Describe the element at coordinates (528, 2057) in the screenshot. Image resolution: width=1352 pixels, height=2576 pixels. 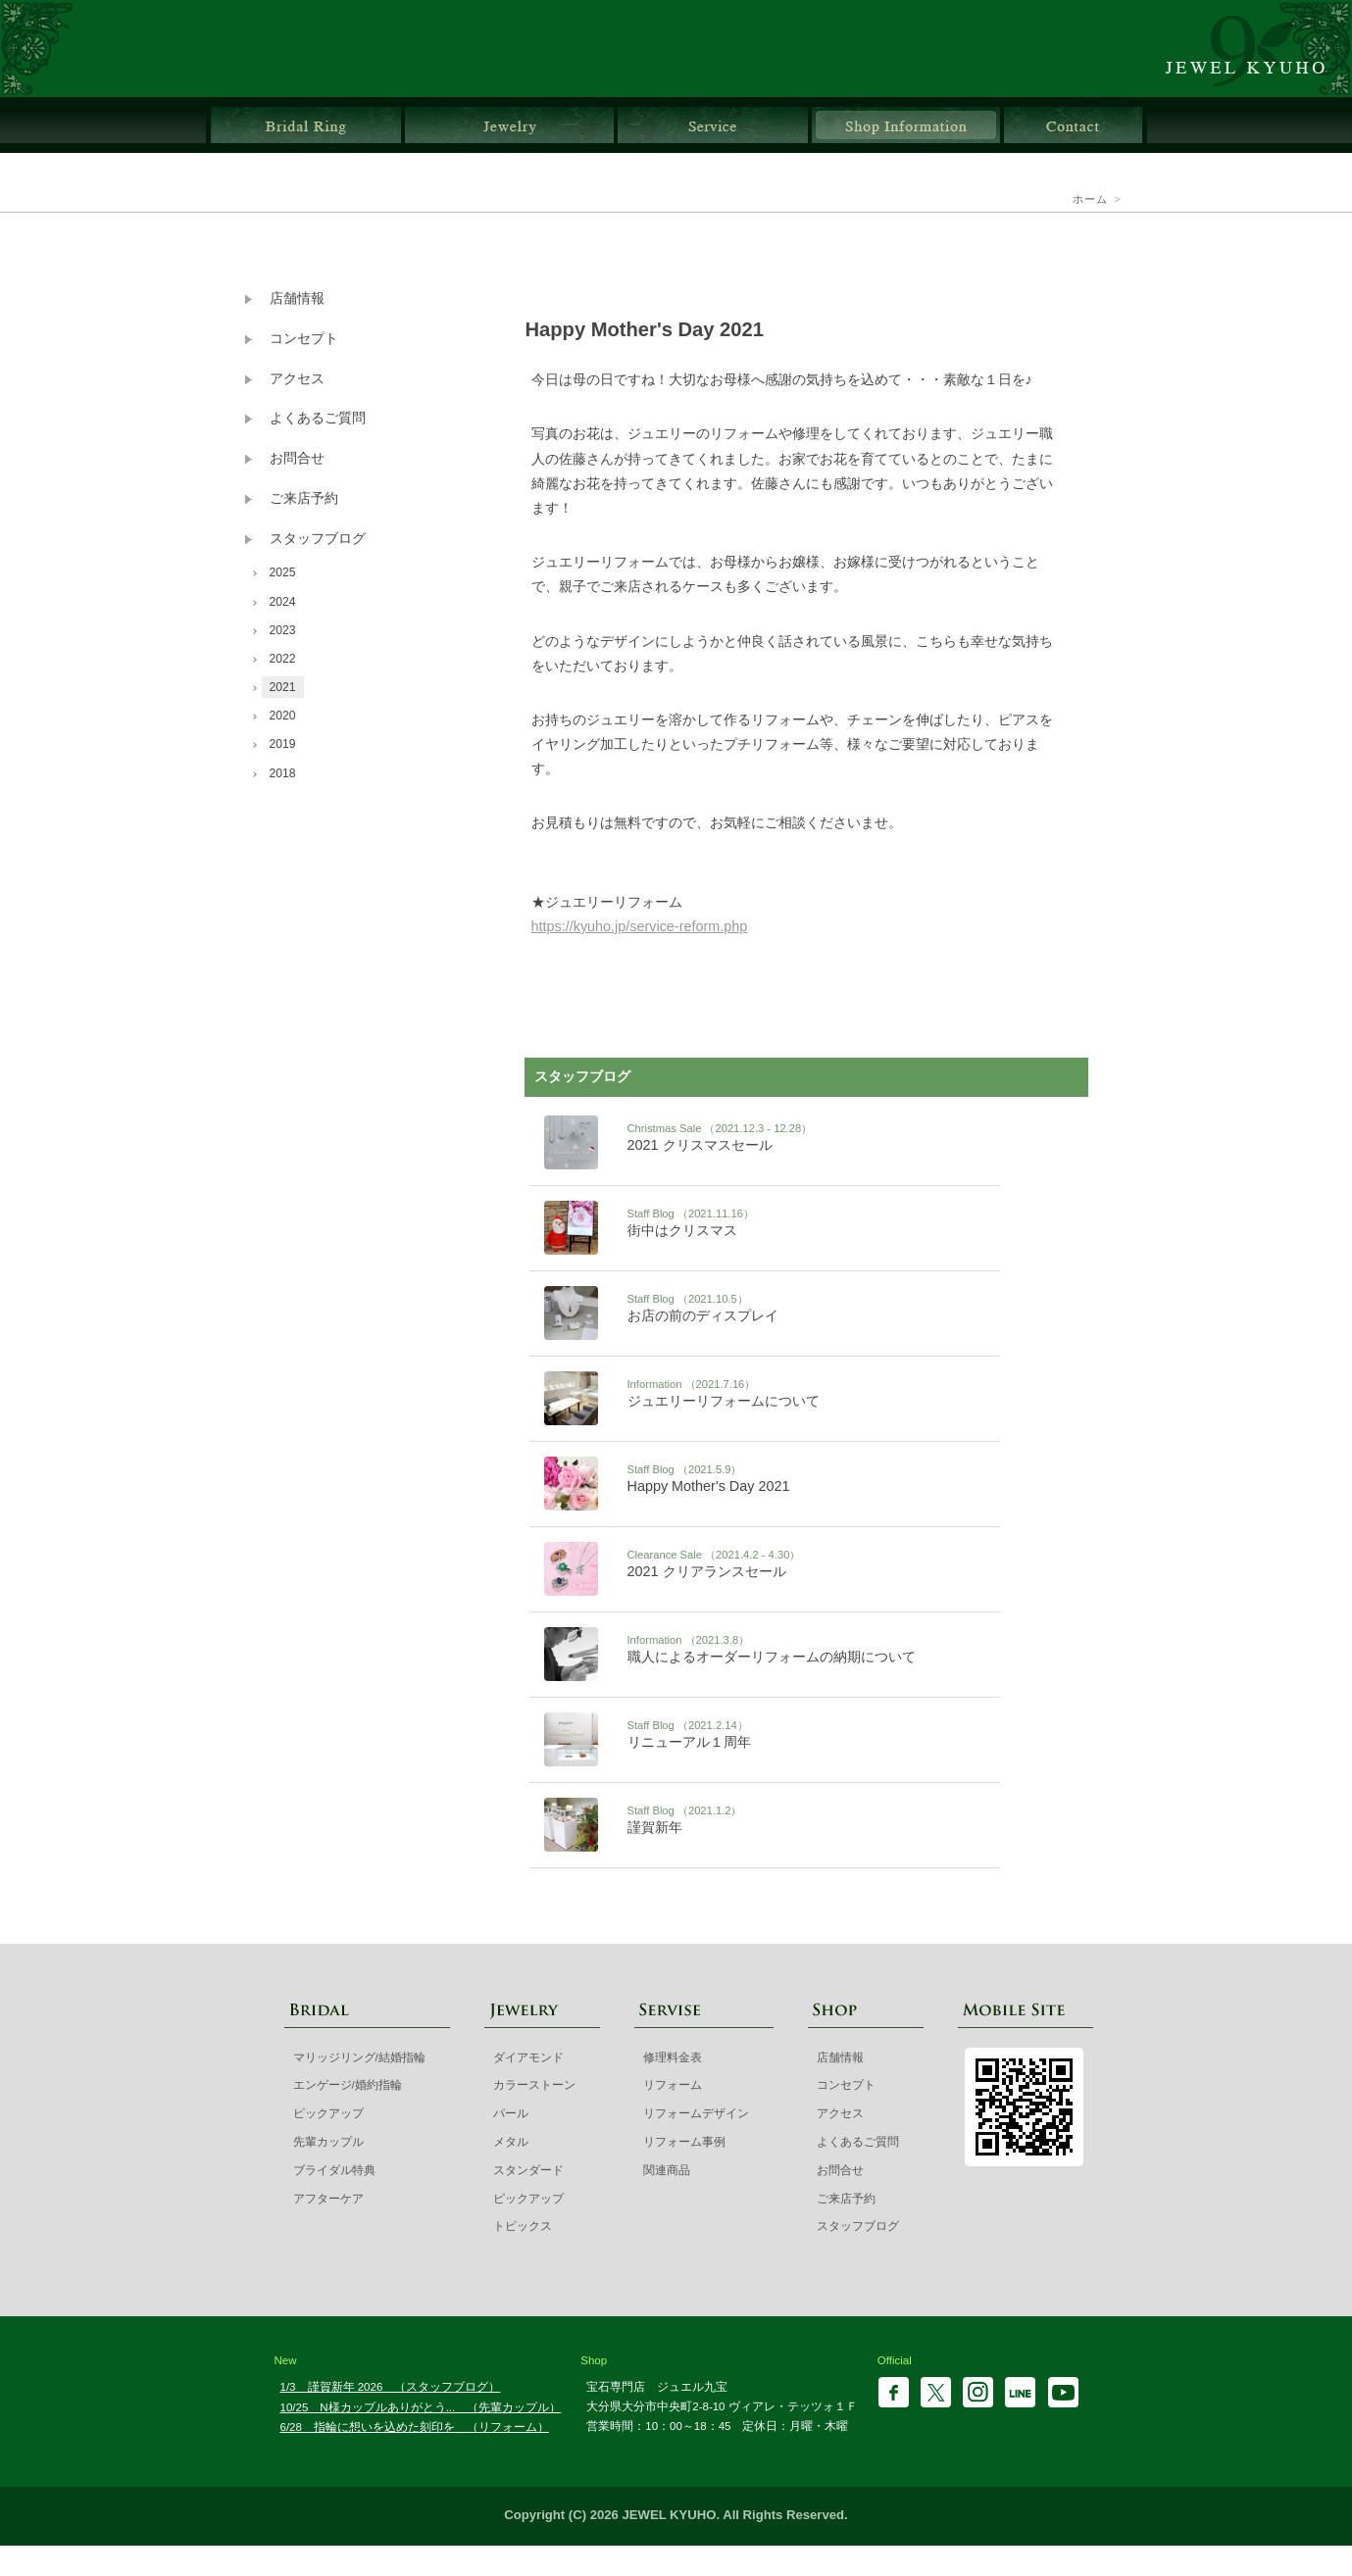
I see `ダイアモンド` at that location.